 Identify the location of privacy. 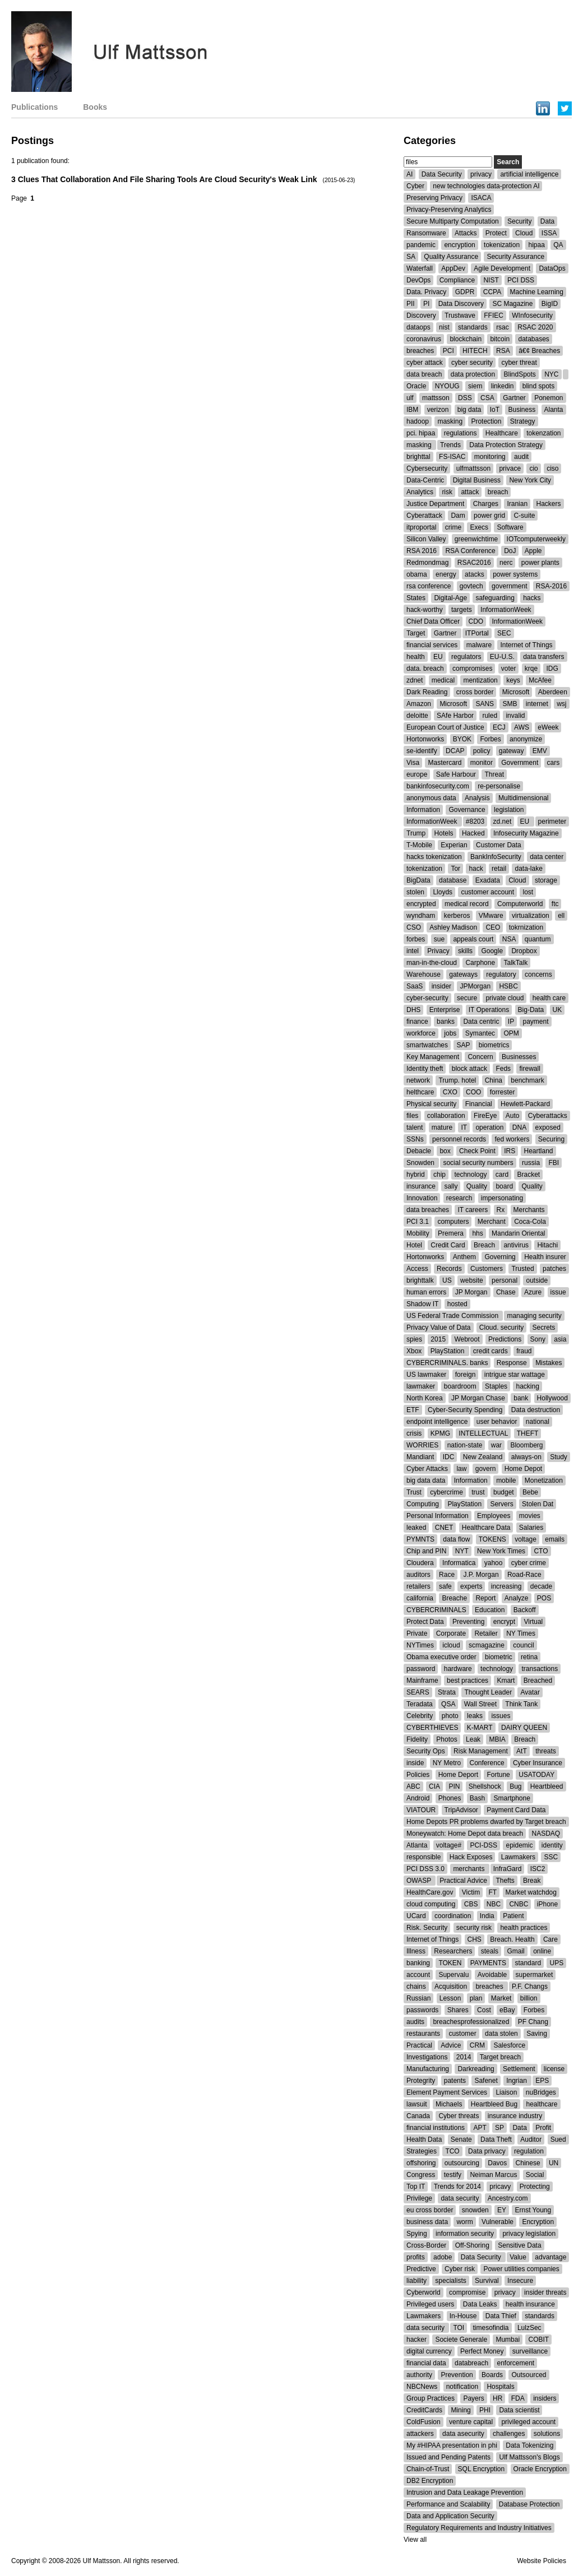
(481, 174).